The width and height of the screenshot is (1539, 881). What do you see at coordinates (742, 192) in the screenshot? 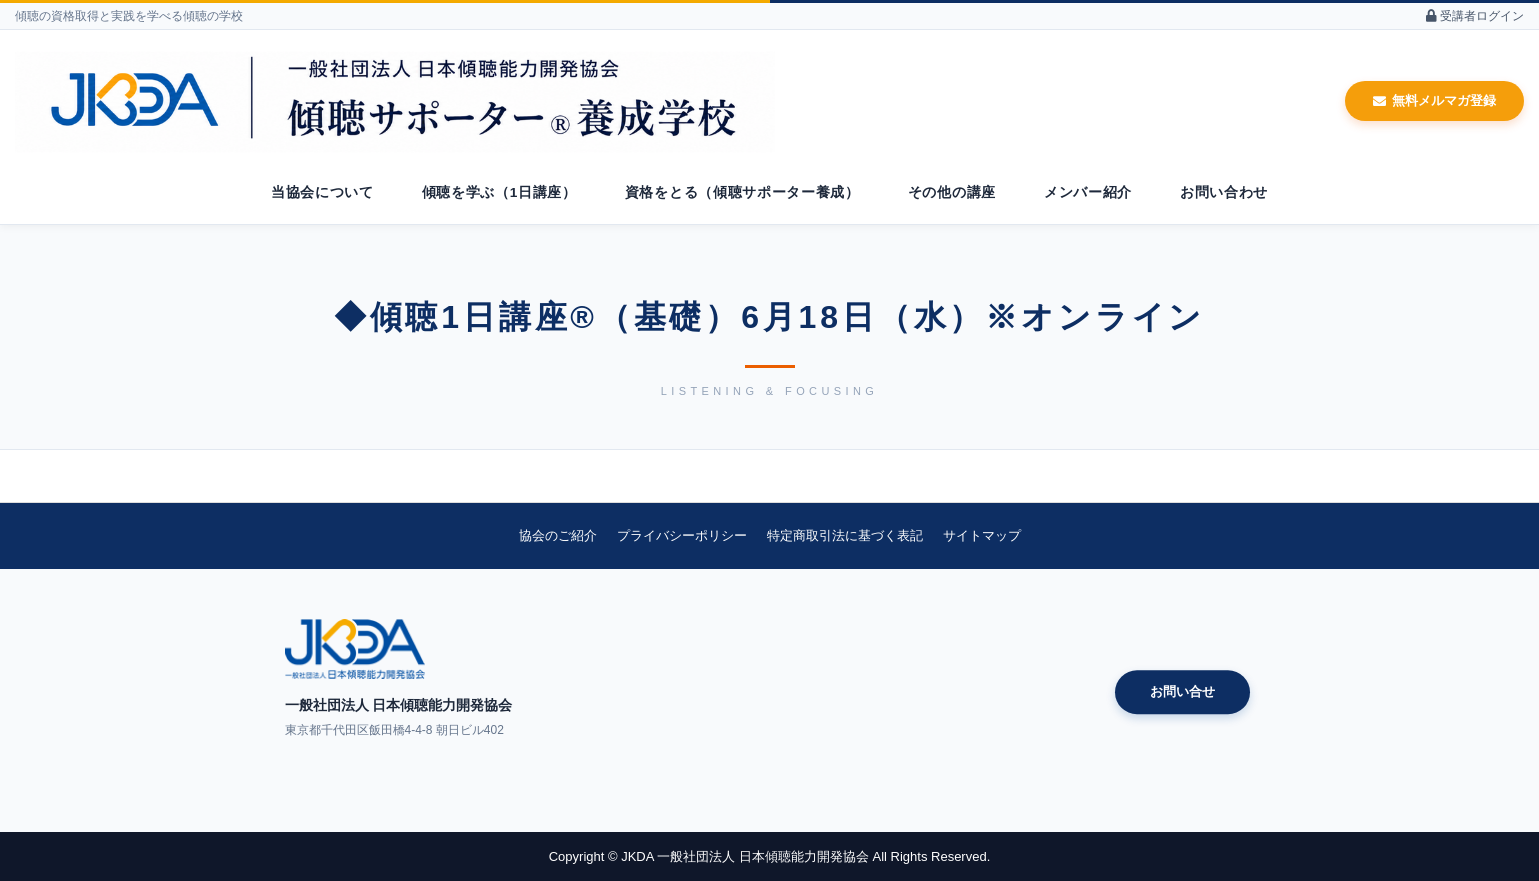
I see `資格をとる（傾聴サポーター養成）` at bounding box center [742, 192].